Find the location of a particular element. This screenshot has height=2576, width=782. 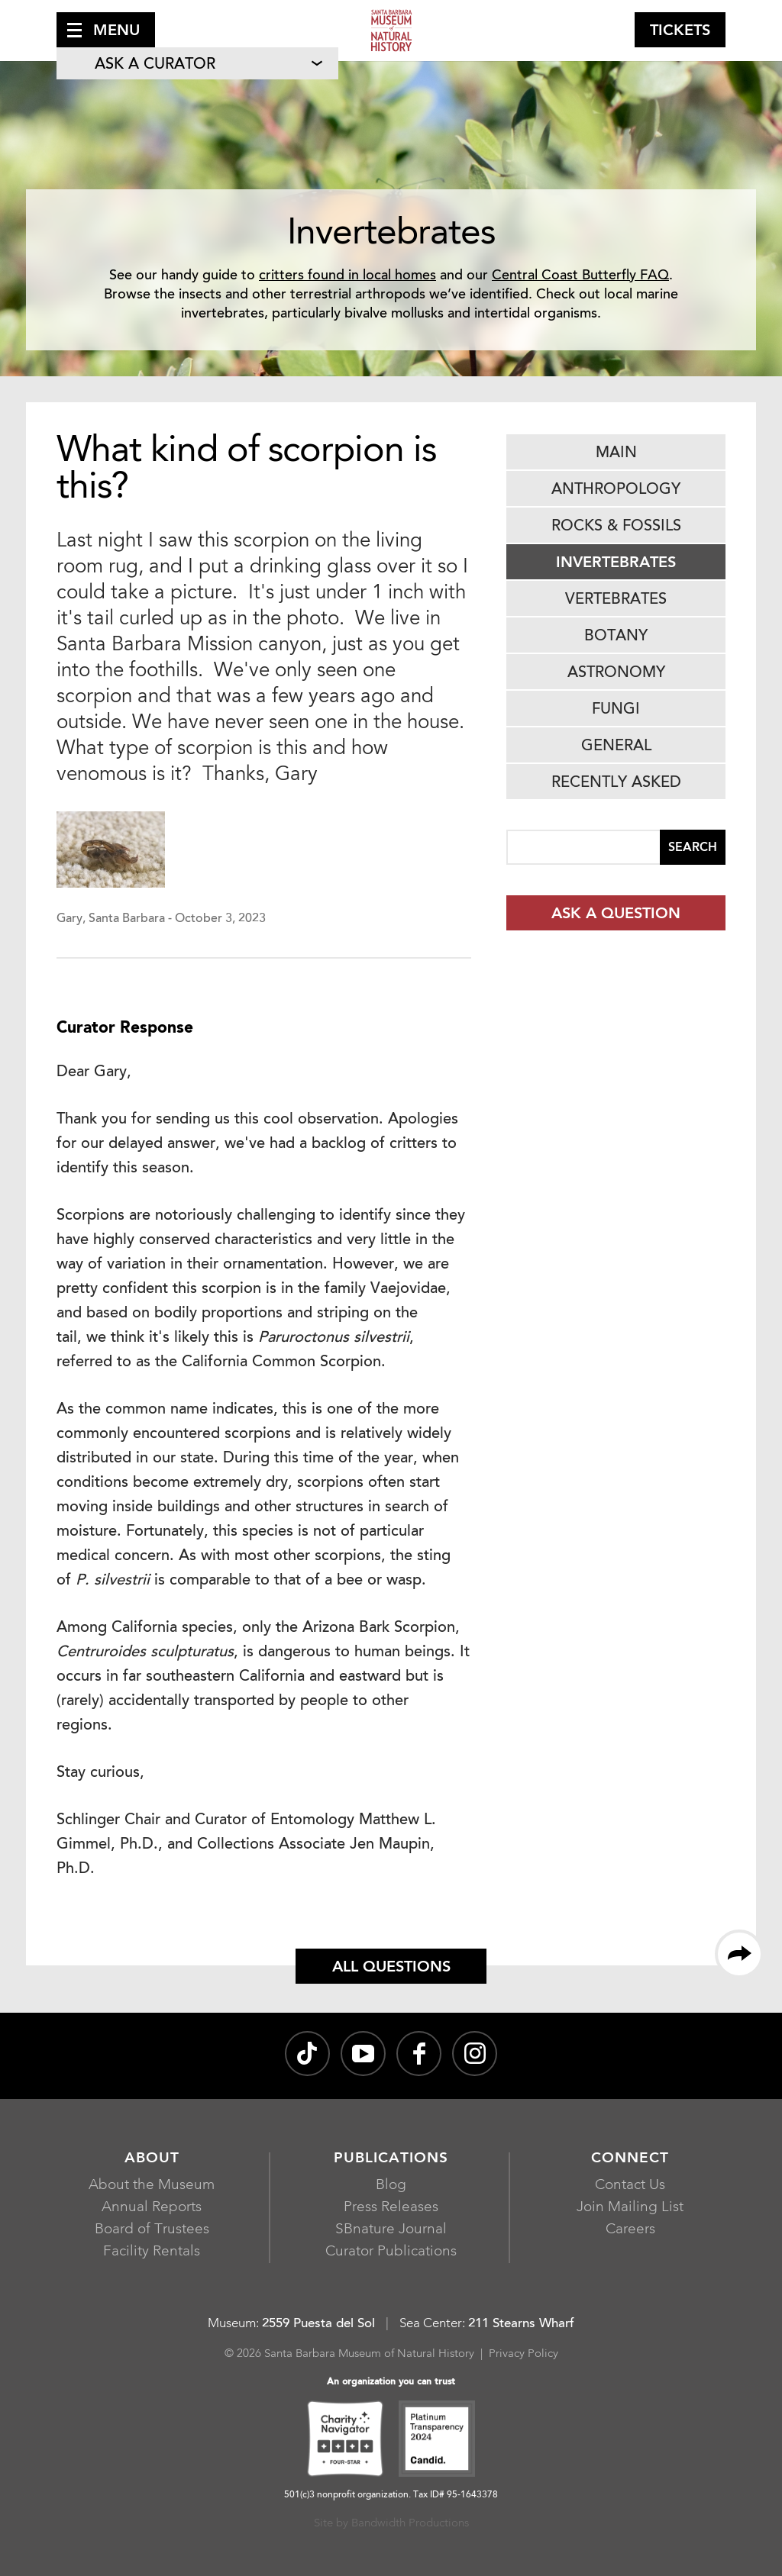

Press Releases is located at coordinates (391, 2207).